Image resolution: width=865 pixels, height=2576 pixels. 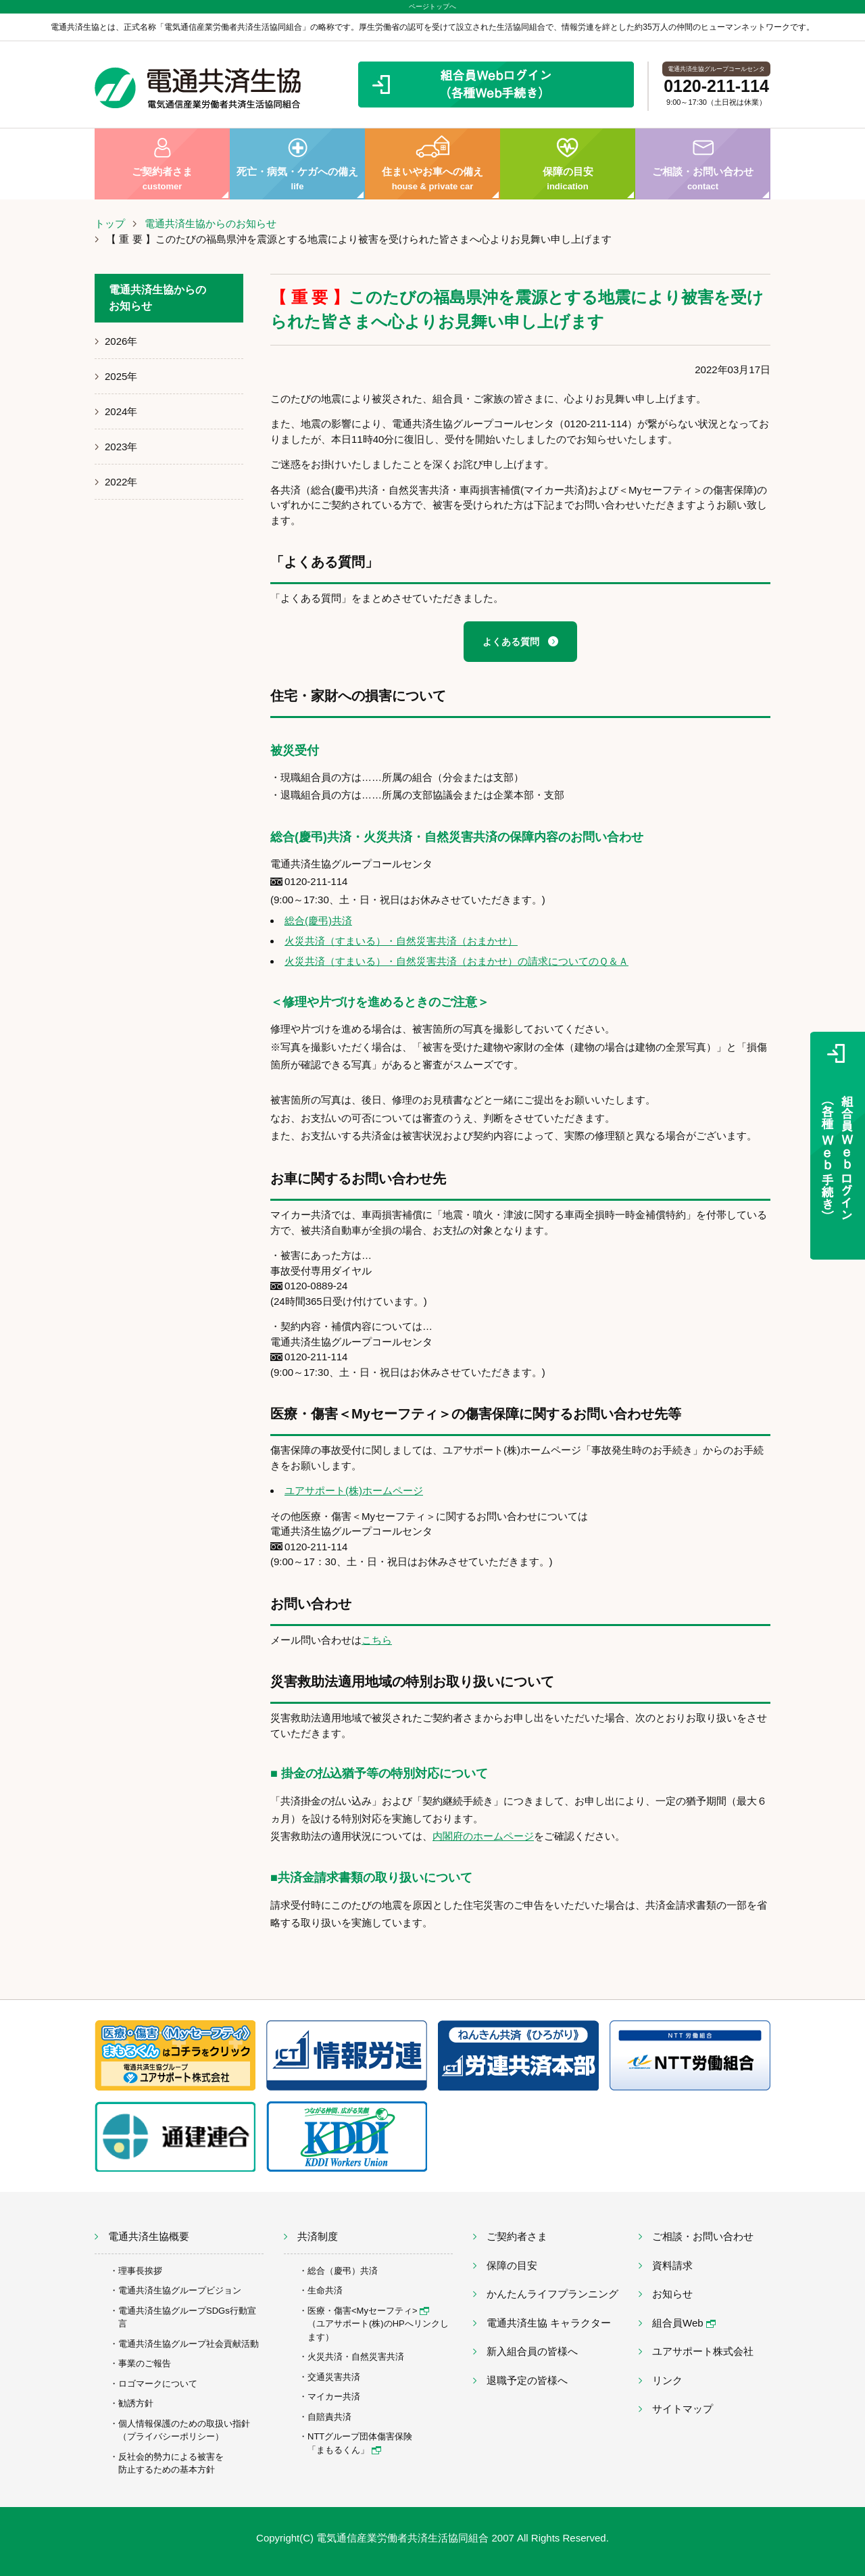 I want to click on 新入組合員の皆様へ, so click(x=532, y=2351).